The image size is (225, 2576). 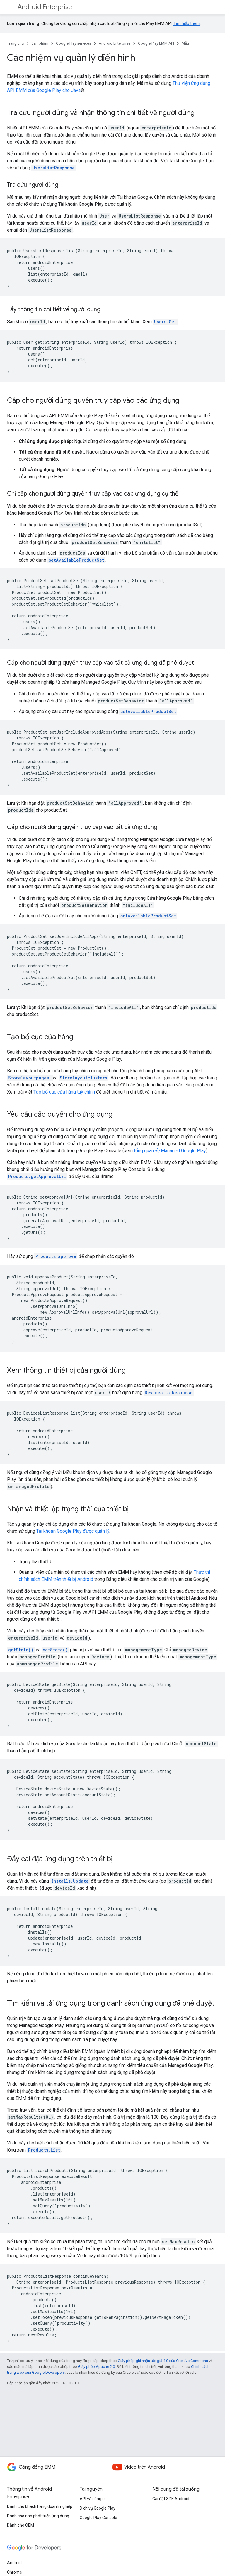 I want to click on Google Play Console, so click(x=98, y=2517).